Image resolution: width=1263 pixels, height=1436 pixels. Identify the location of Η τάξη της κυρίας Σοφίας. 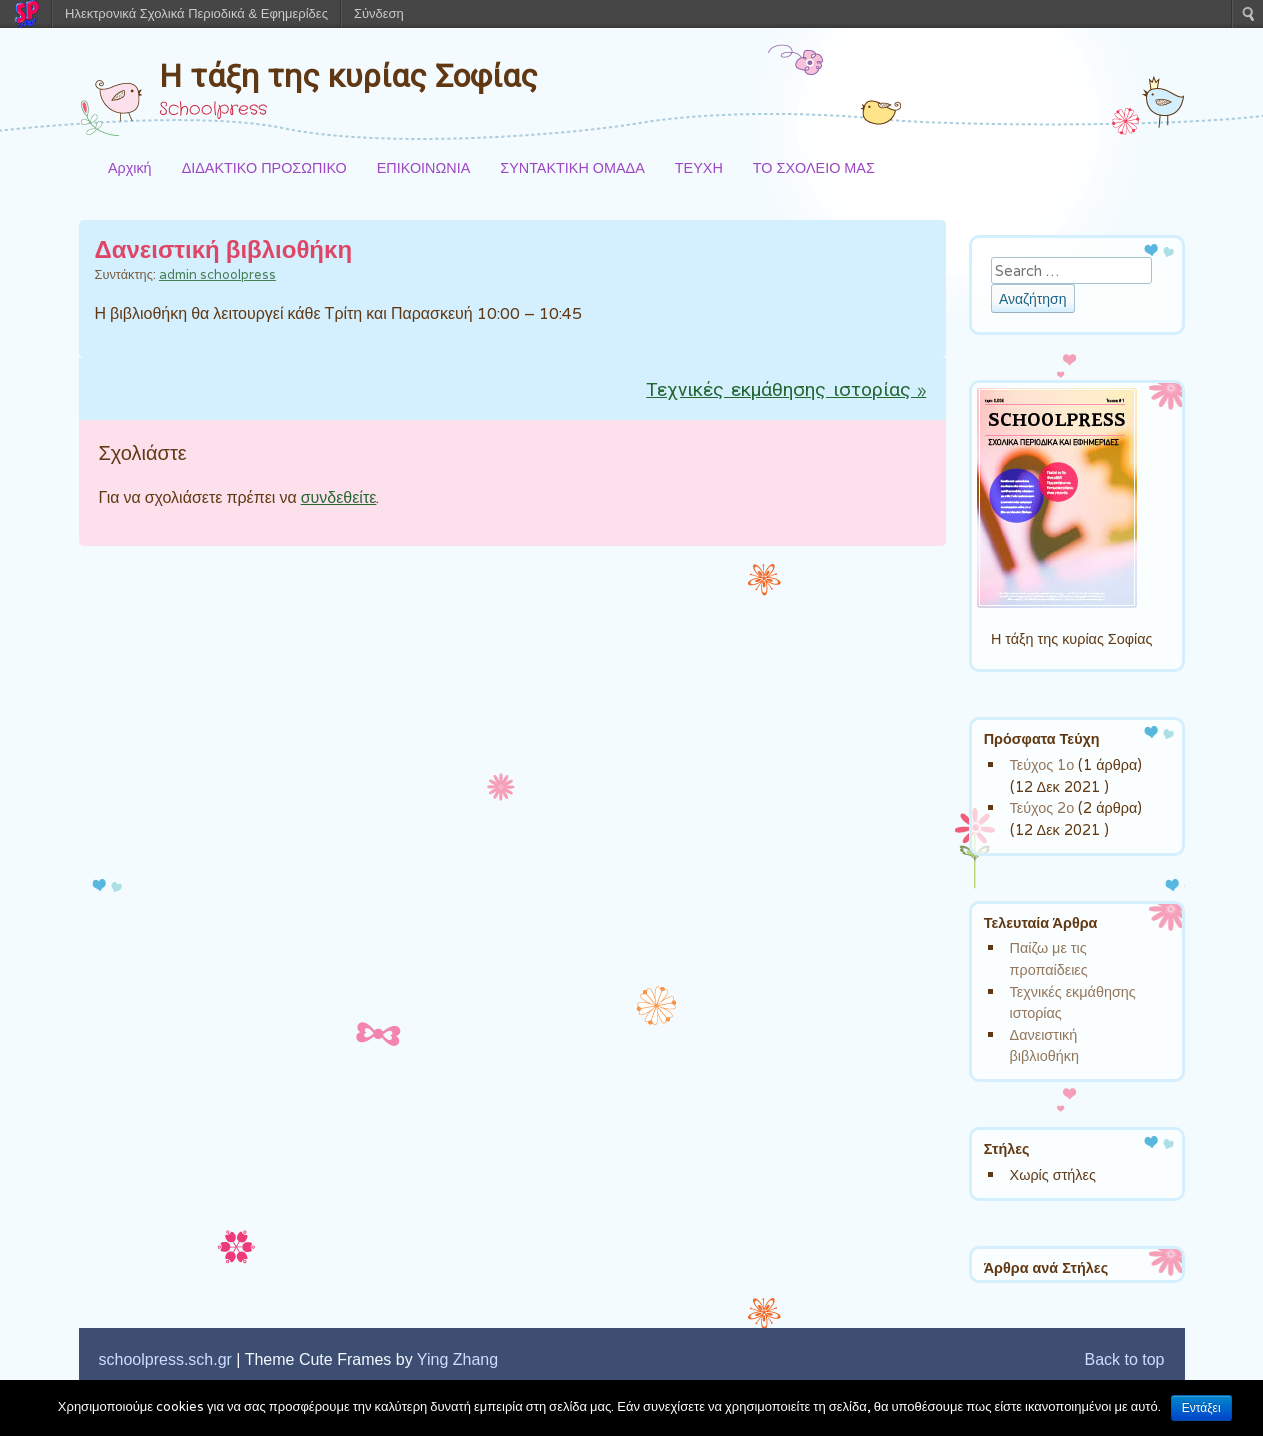
(348, 76).